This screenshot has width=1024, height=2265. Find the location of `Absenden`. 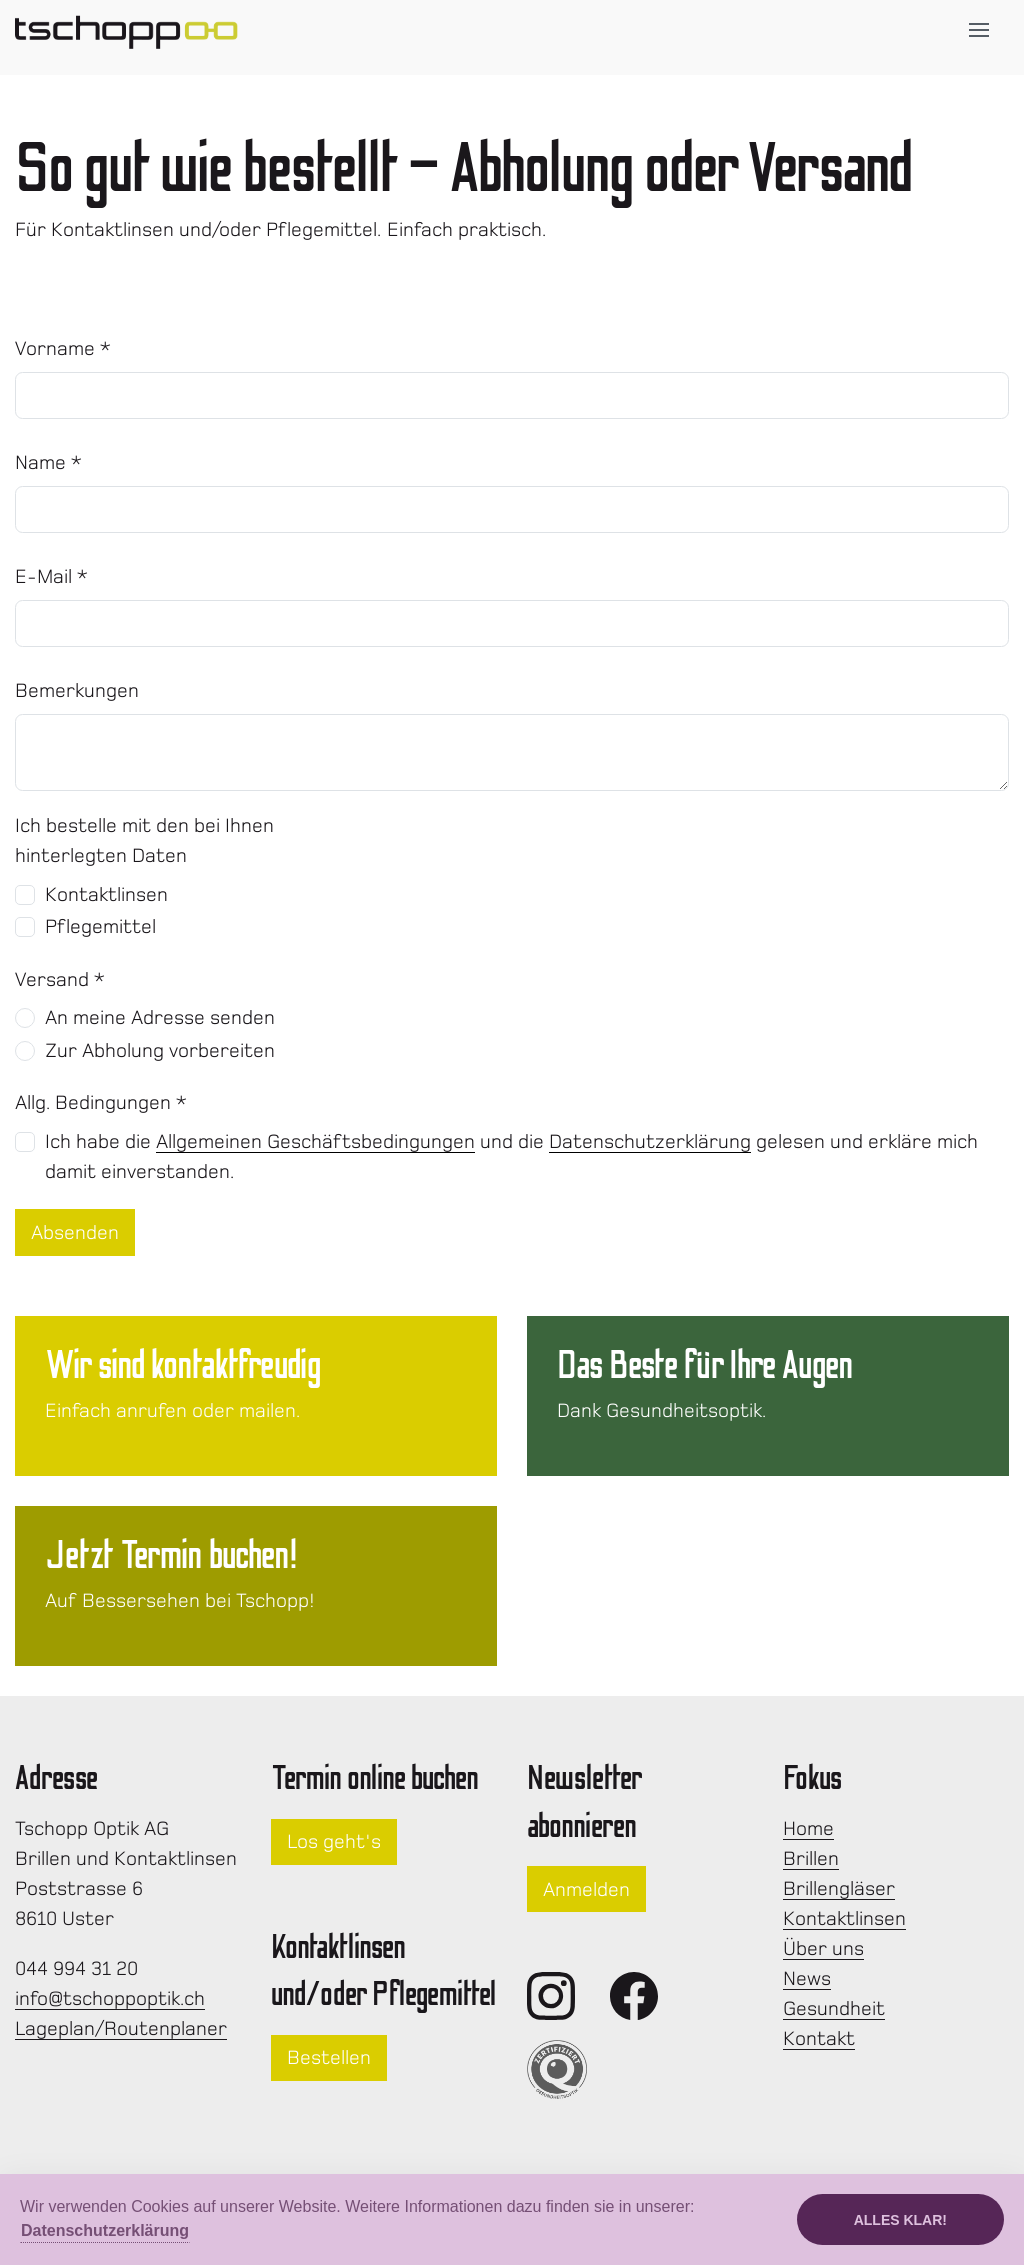

Absenden is located at coordinates (75, 1232).